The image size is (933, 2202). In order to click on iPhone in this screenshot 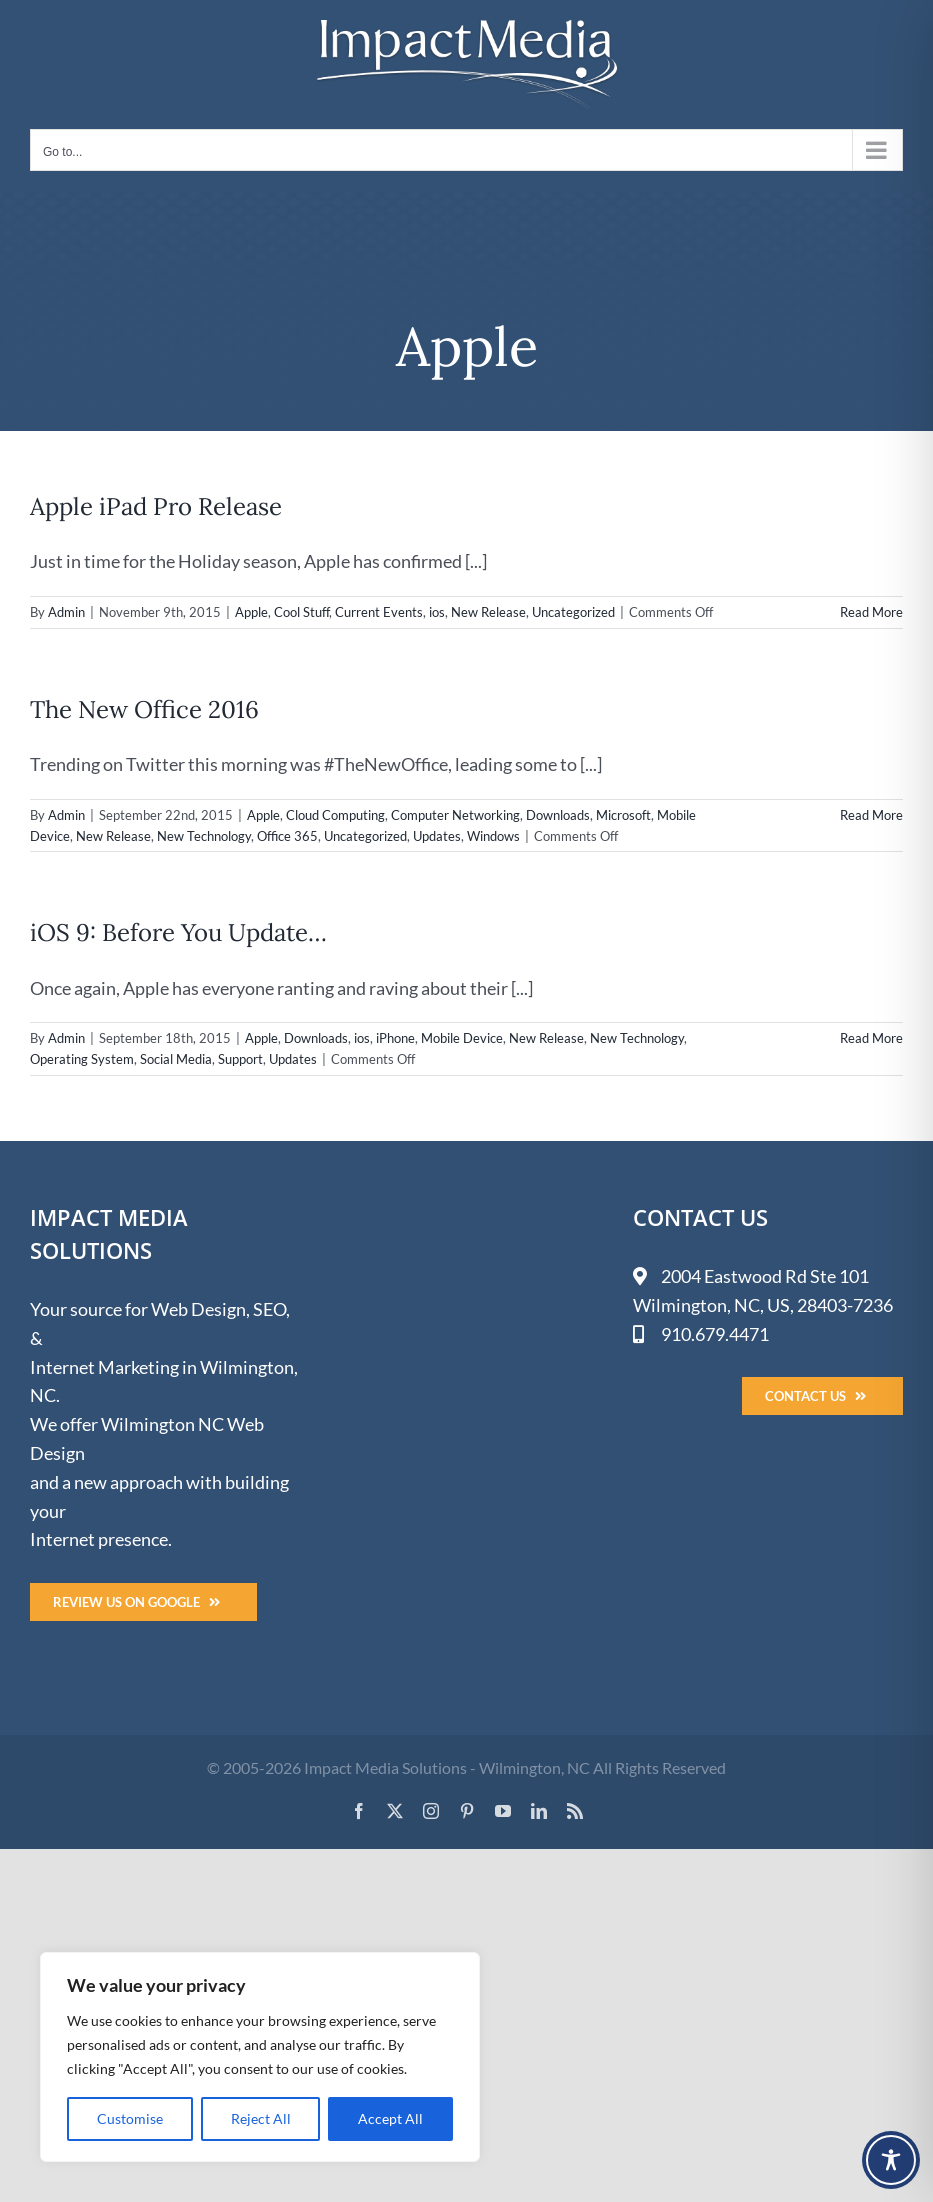, I will do `click(395, 1038)`.